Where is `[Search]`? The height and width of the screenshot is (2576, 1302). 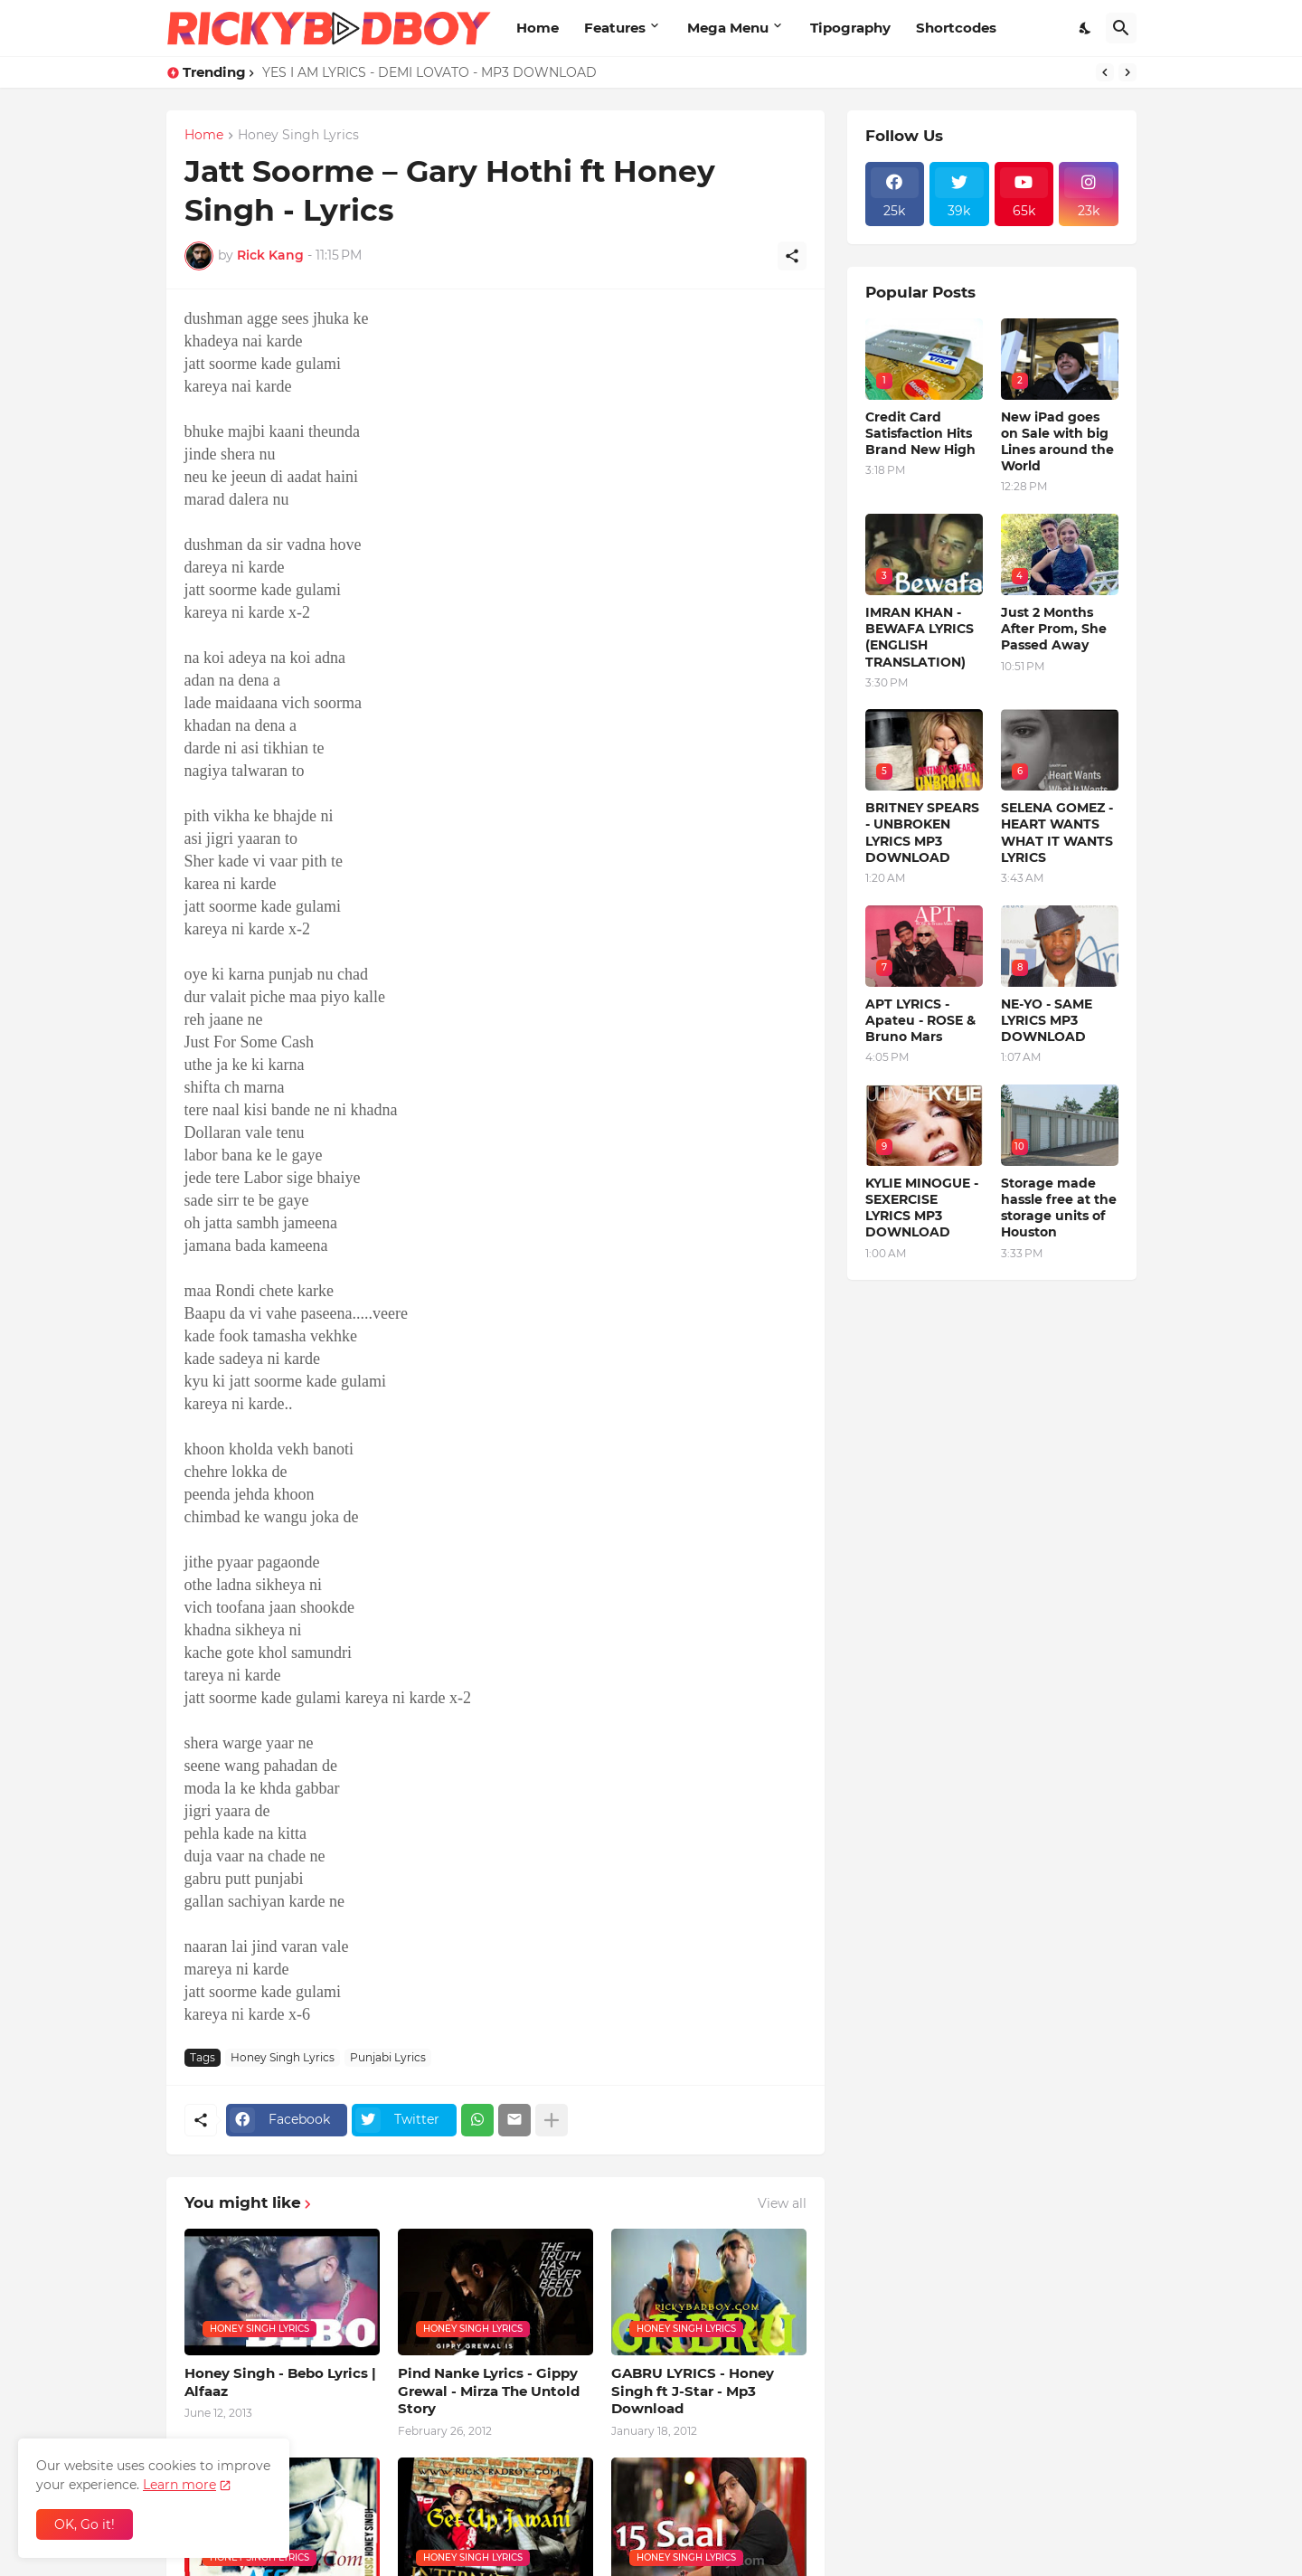 [Search] is located at coordinates (1121, 28).